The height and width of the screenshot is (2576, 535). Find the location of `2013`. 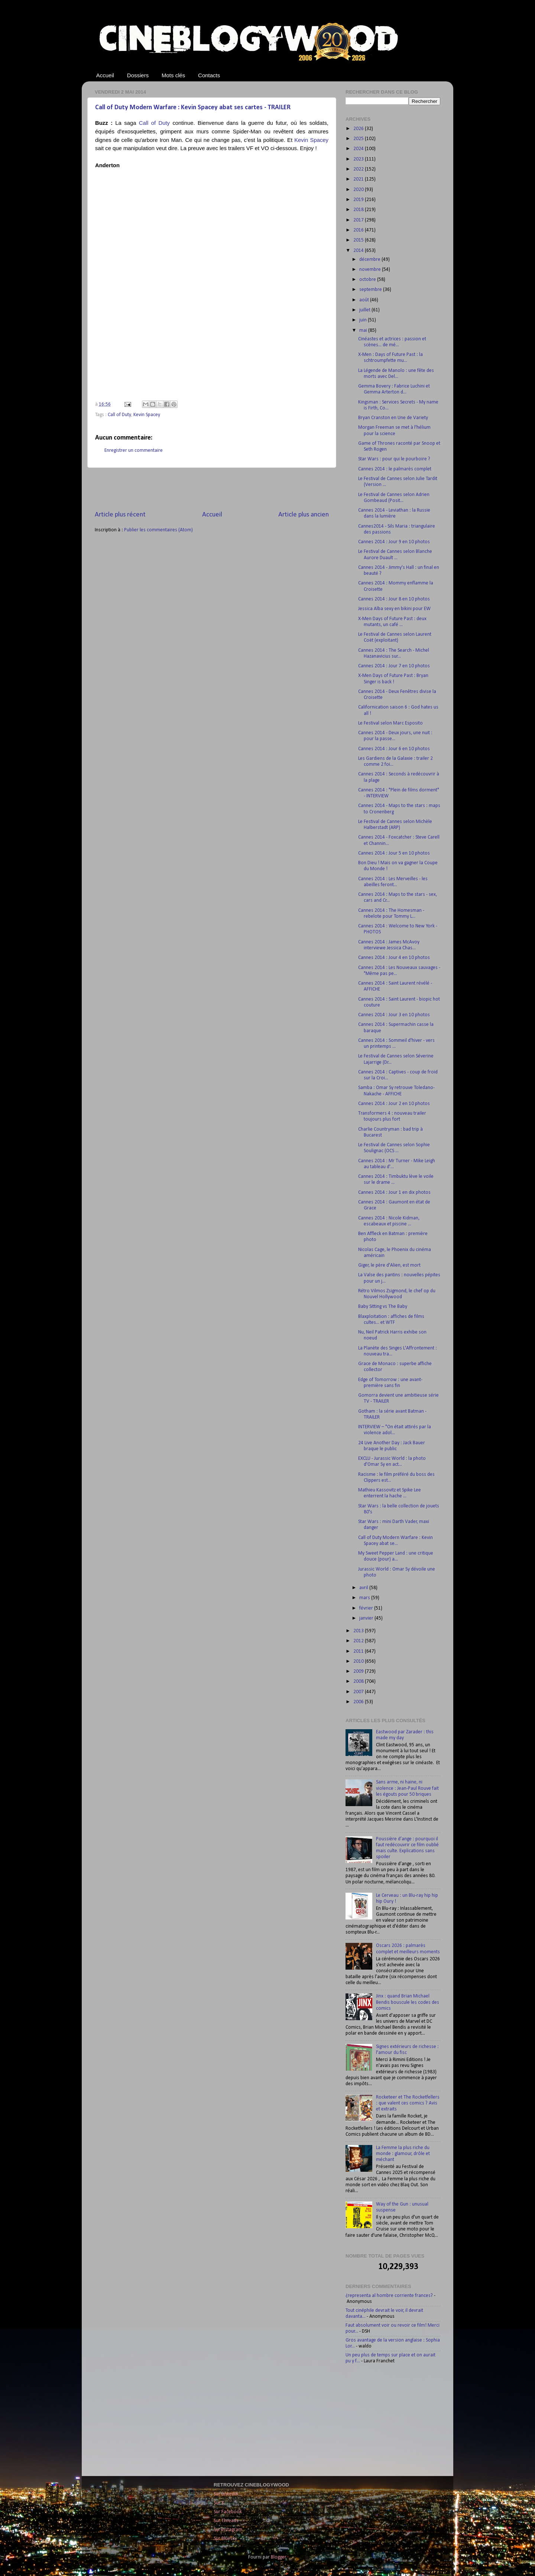

2013 is located at coordinates (359, 1631).